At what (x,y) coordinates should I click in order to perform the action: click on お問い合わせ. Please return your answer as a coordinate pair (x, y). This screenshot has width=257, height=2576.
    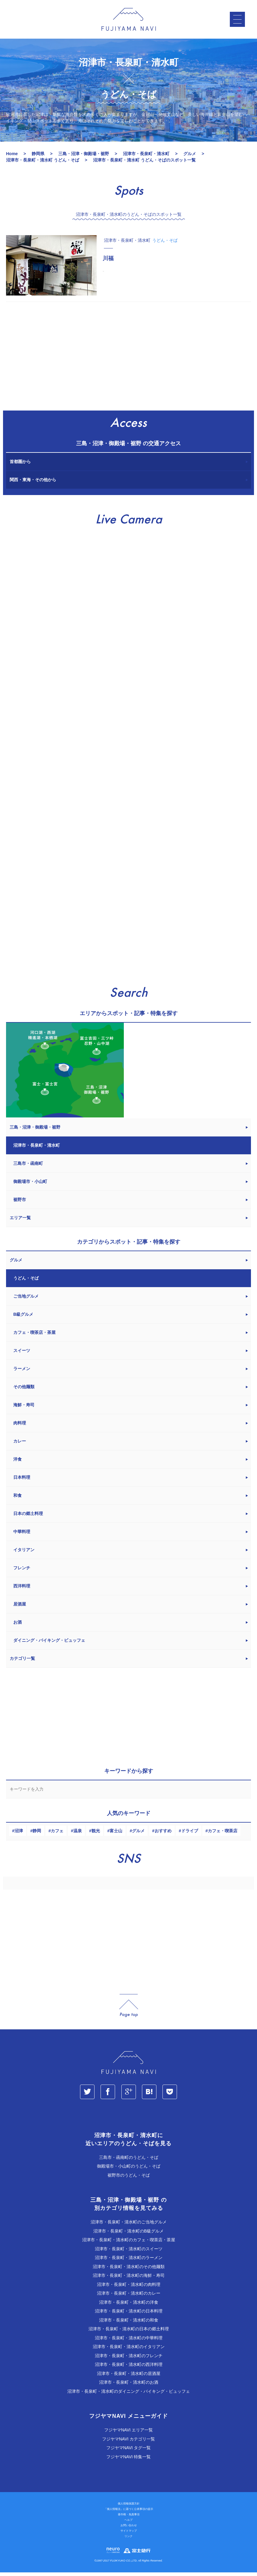
    Looking at the image, I should click on (128, 2528).